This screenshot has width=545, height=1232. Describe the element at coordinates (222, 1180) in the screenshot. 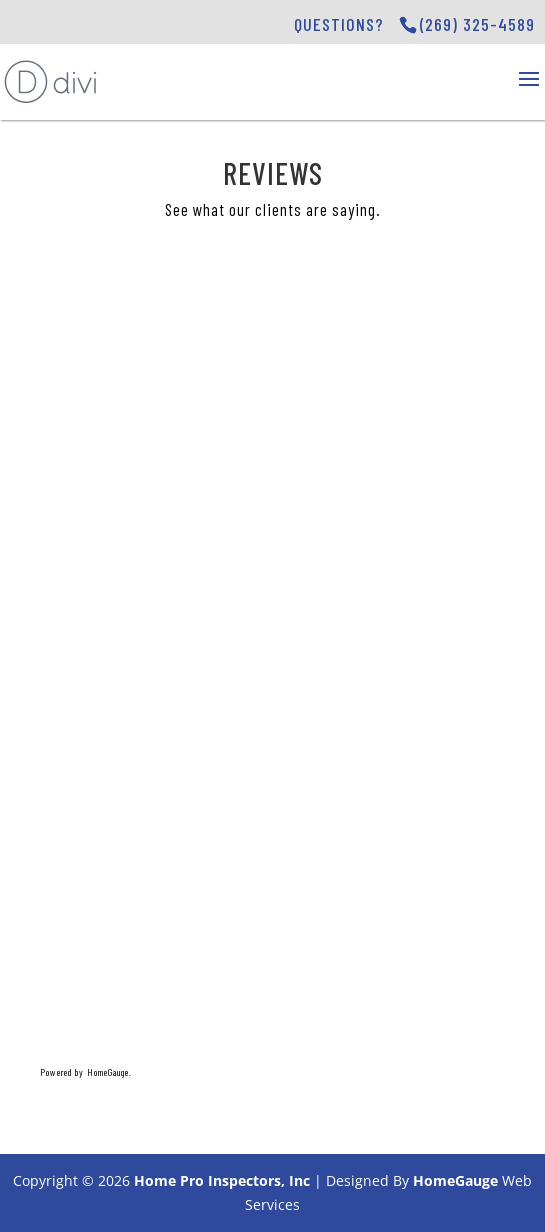

I see `Home Pro Inspectors, Inc` at that location.